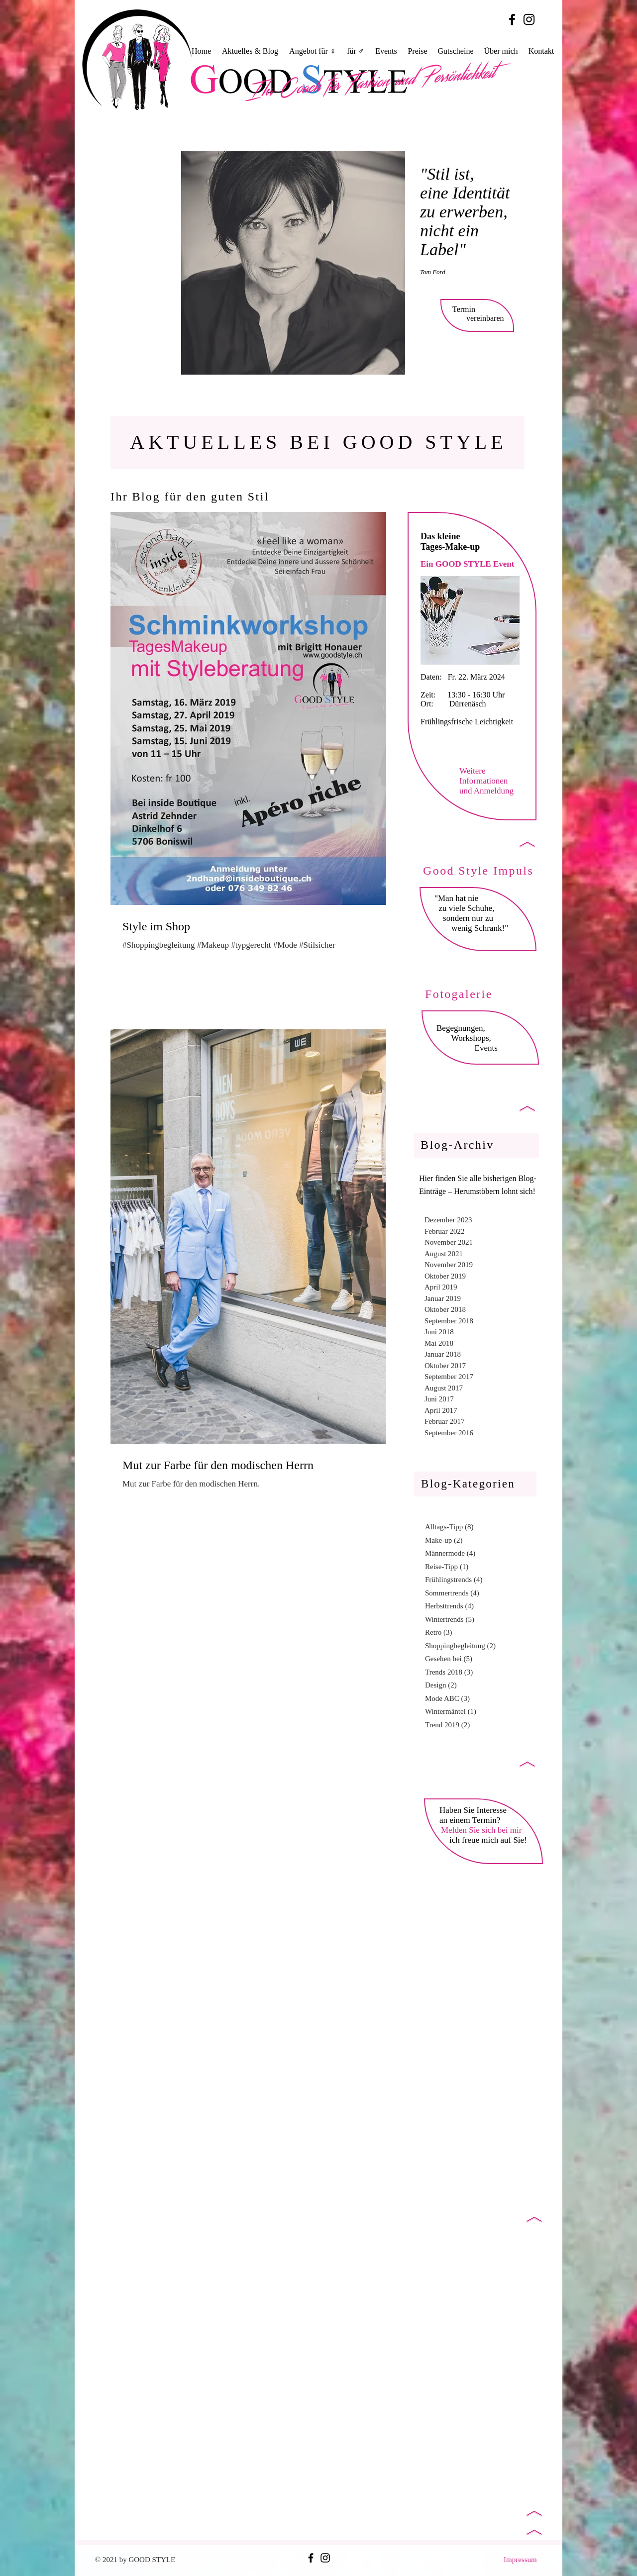  I want to click on vereinbaren, so click(485, 318).